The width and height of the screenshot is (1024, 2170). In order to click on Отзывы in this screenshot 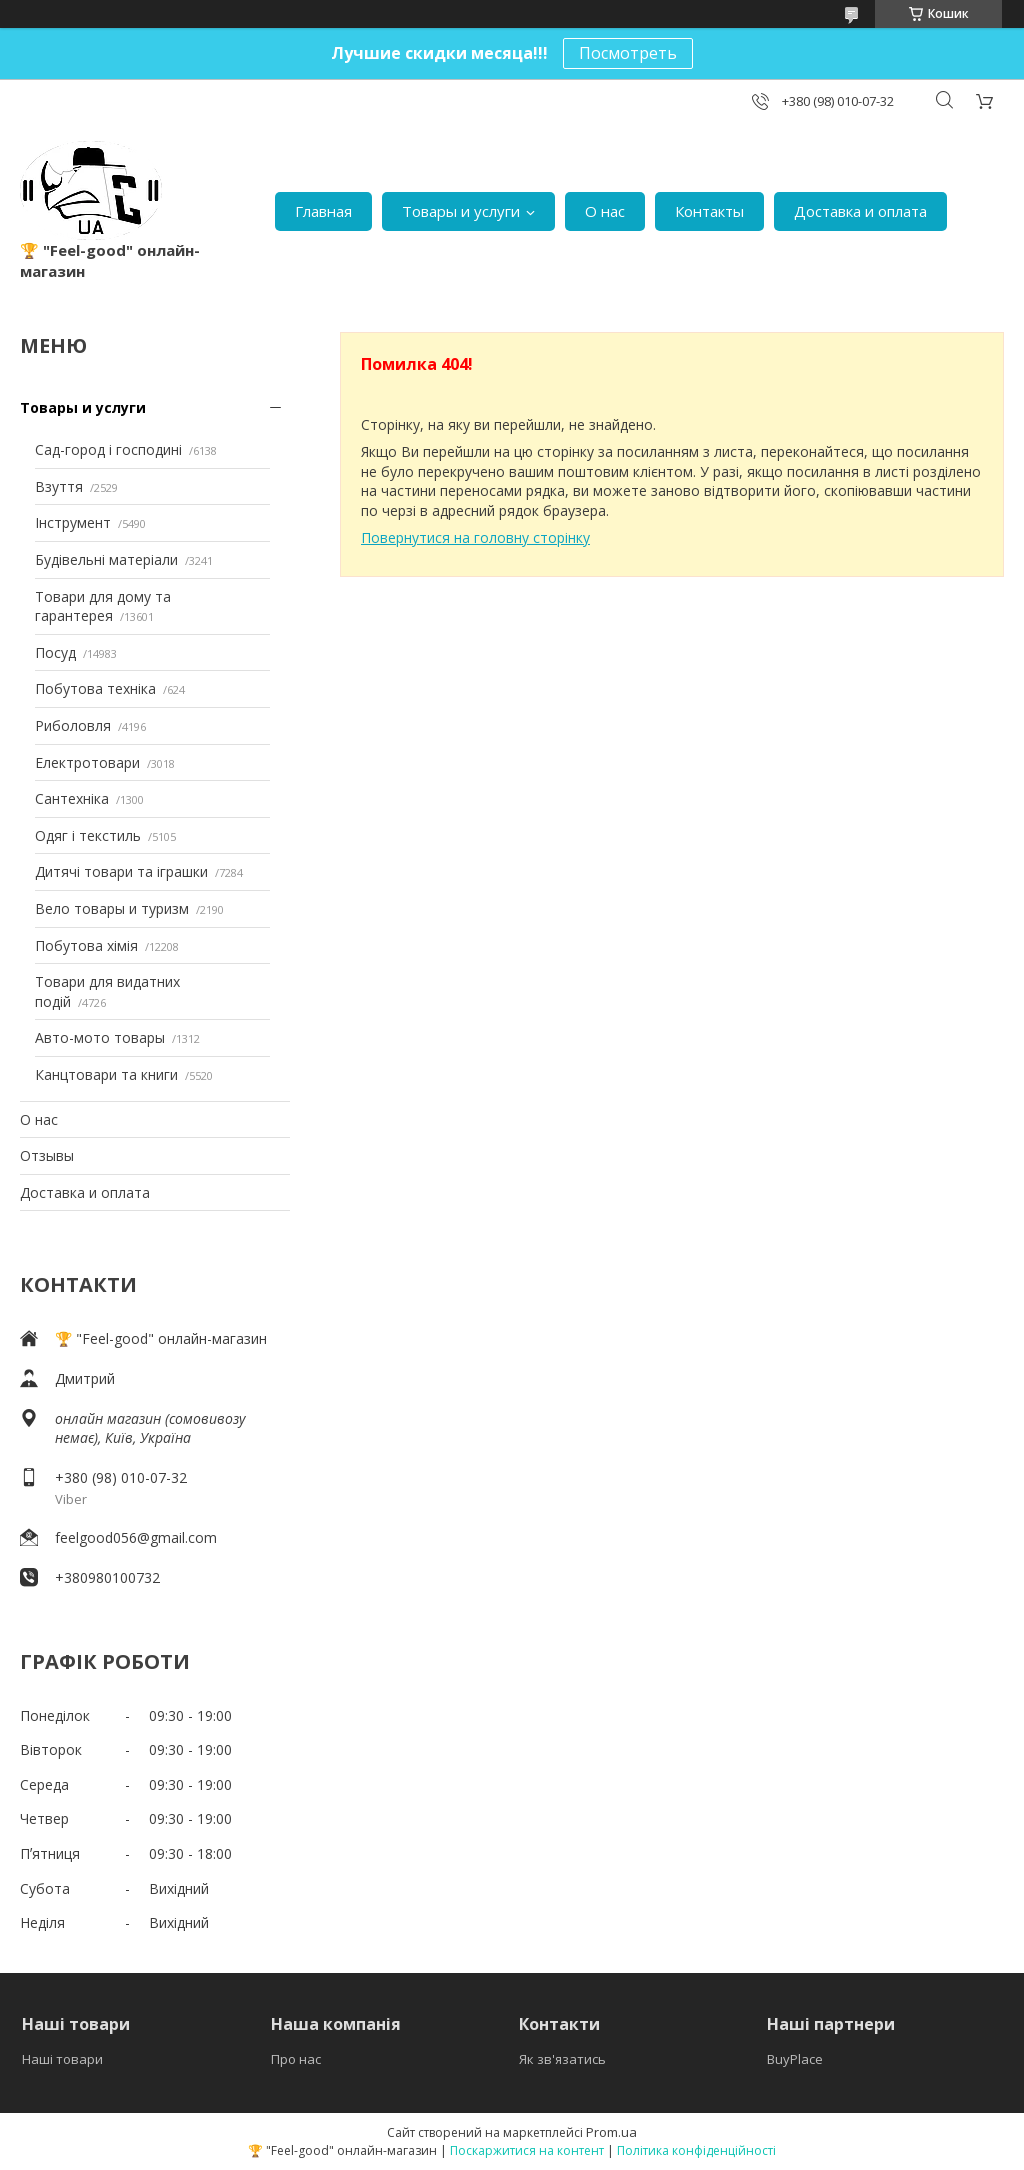, I will do `click(47, 1155)`.